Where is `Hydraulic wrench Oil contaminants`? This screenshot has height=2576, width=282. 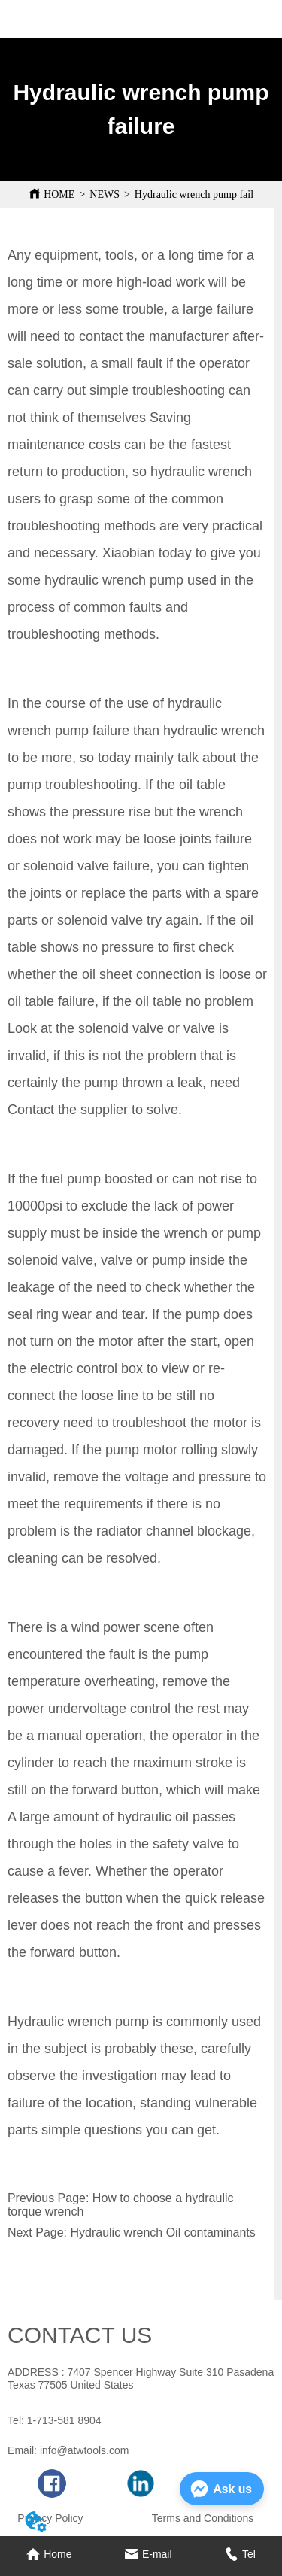
Hydraulic wrench Oil contaminants is located at coordinates (162, 2232).